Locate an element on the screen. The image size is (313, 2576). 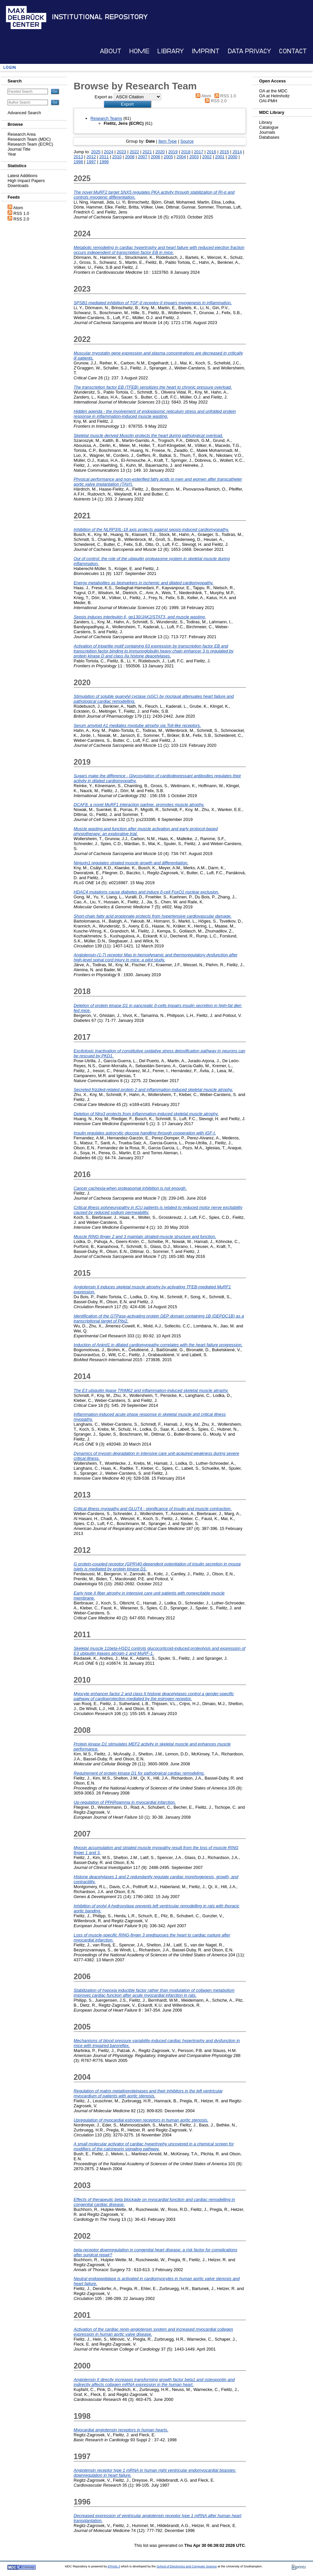
2015 is located at coordinates (224, 151).